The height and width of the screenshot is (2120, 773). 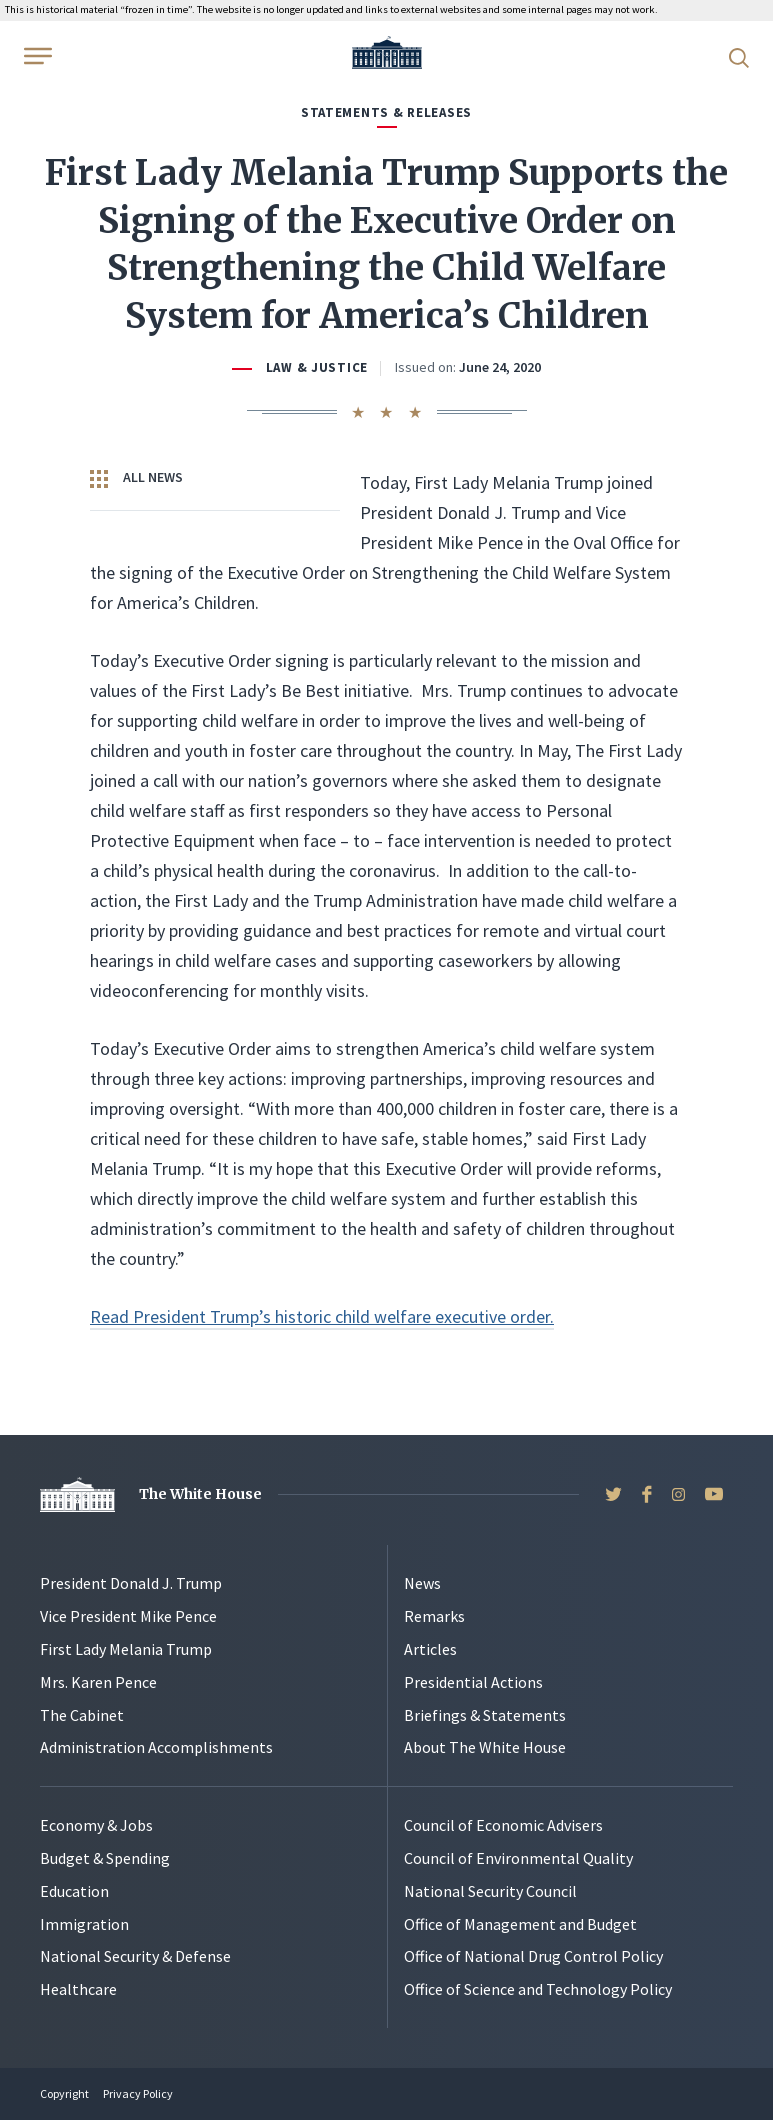 I want to click on Presidential Actions, so click(x=473, y=1682).